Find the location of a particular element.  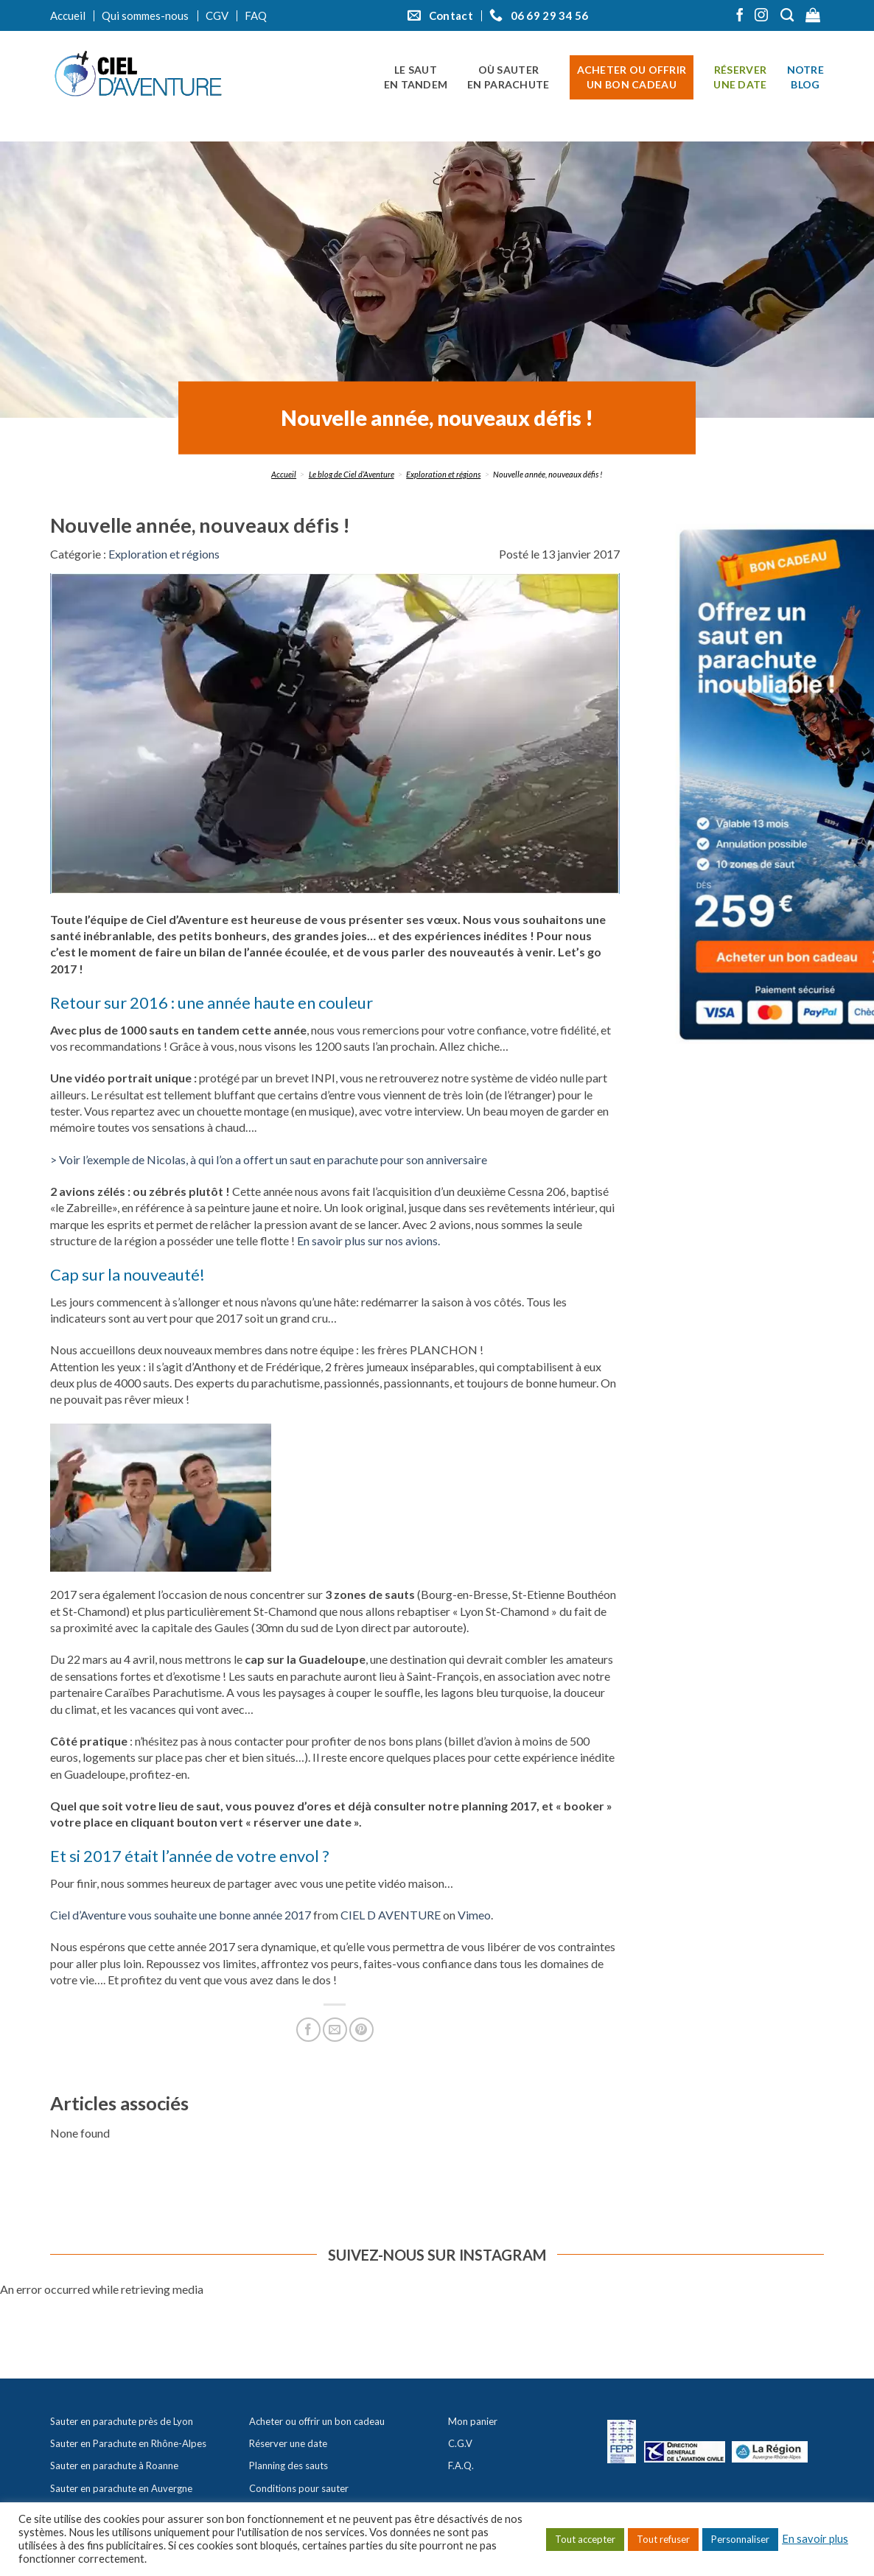

Tout refuser [button] is located at coordinates (663, 2539).